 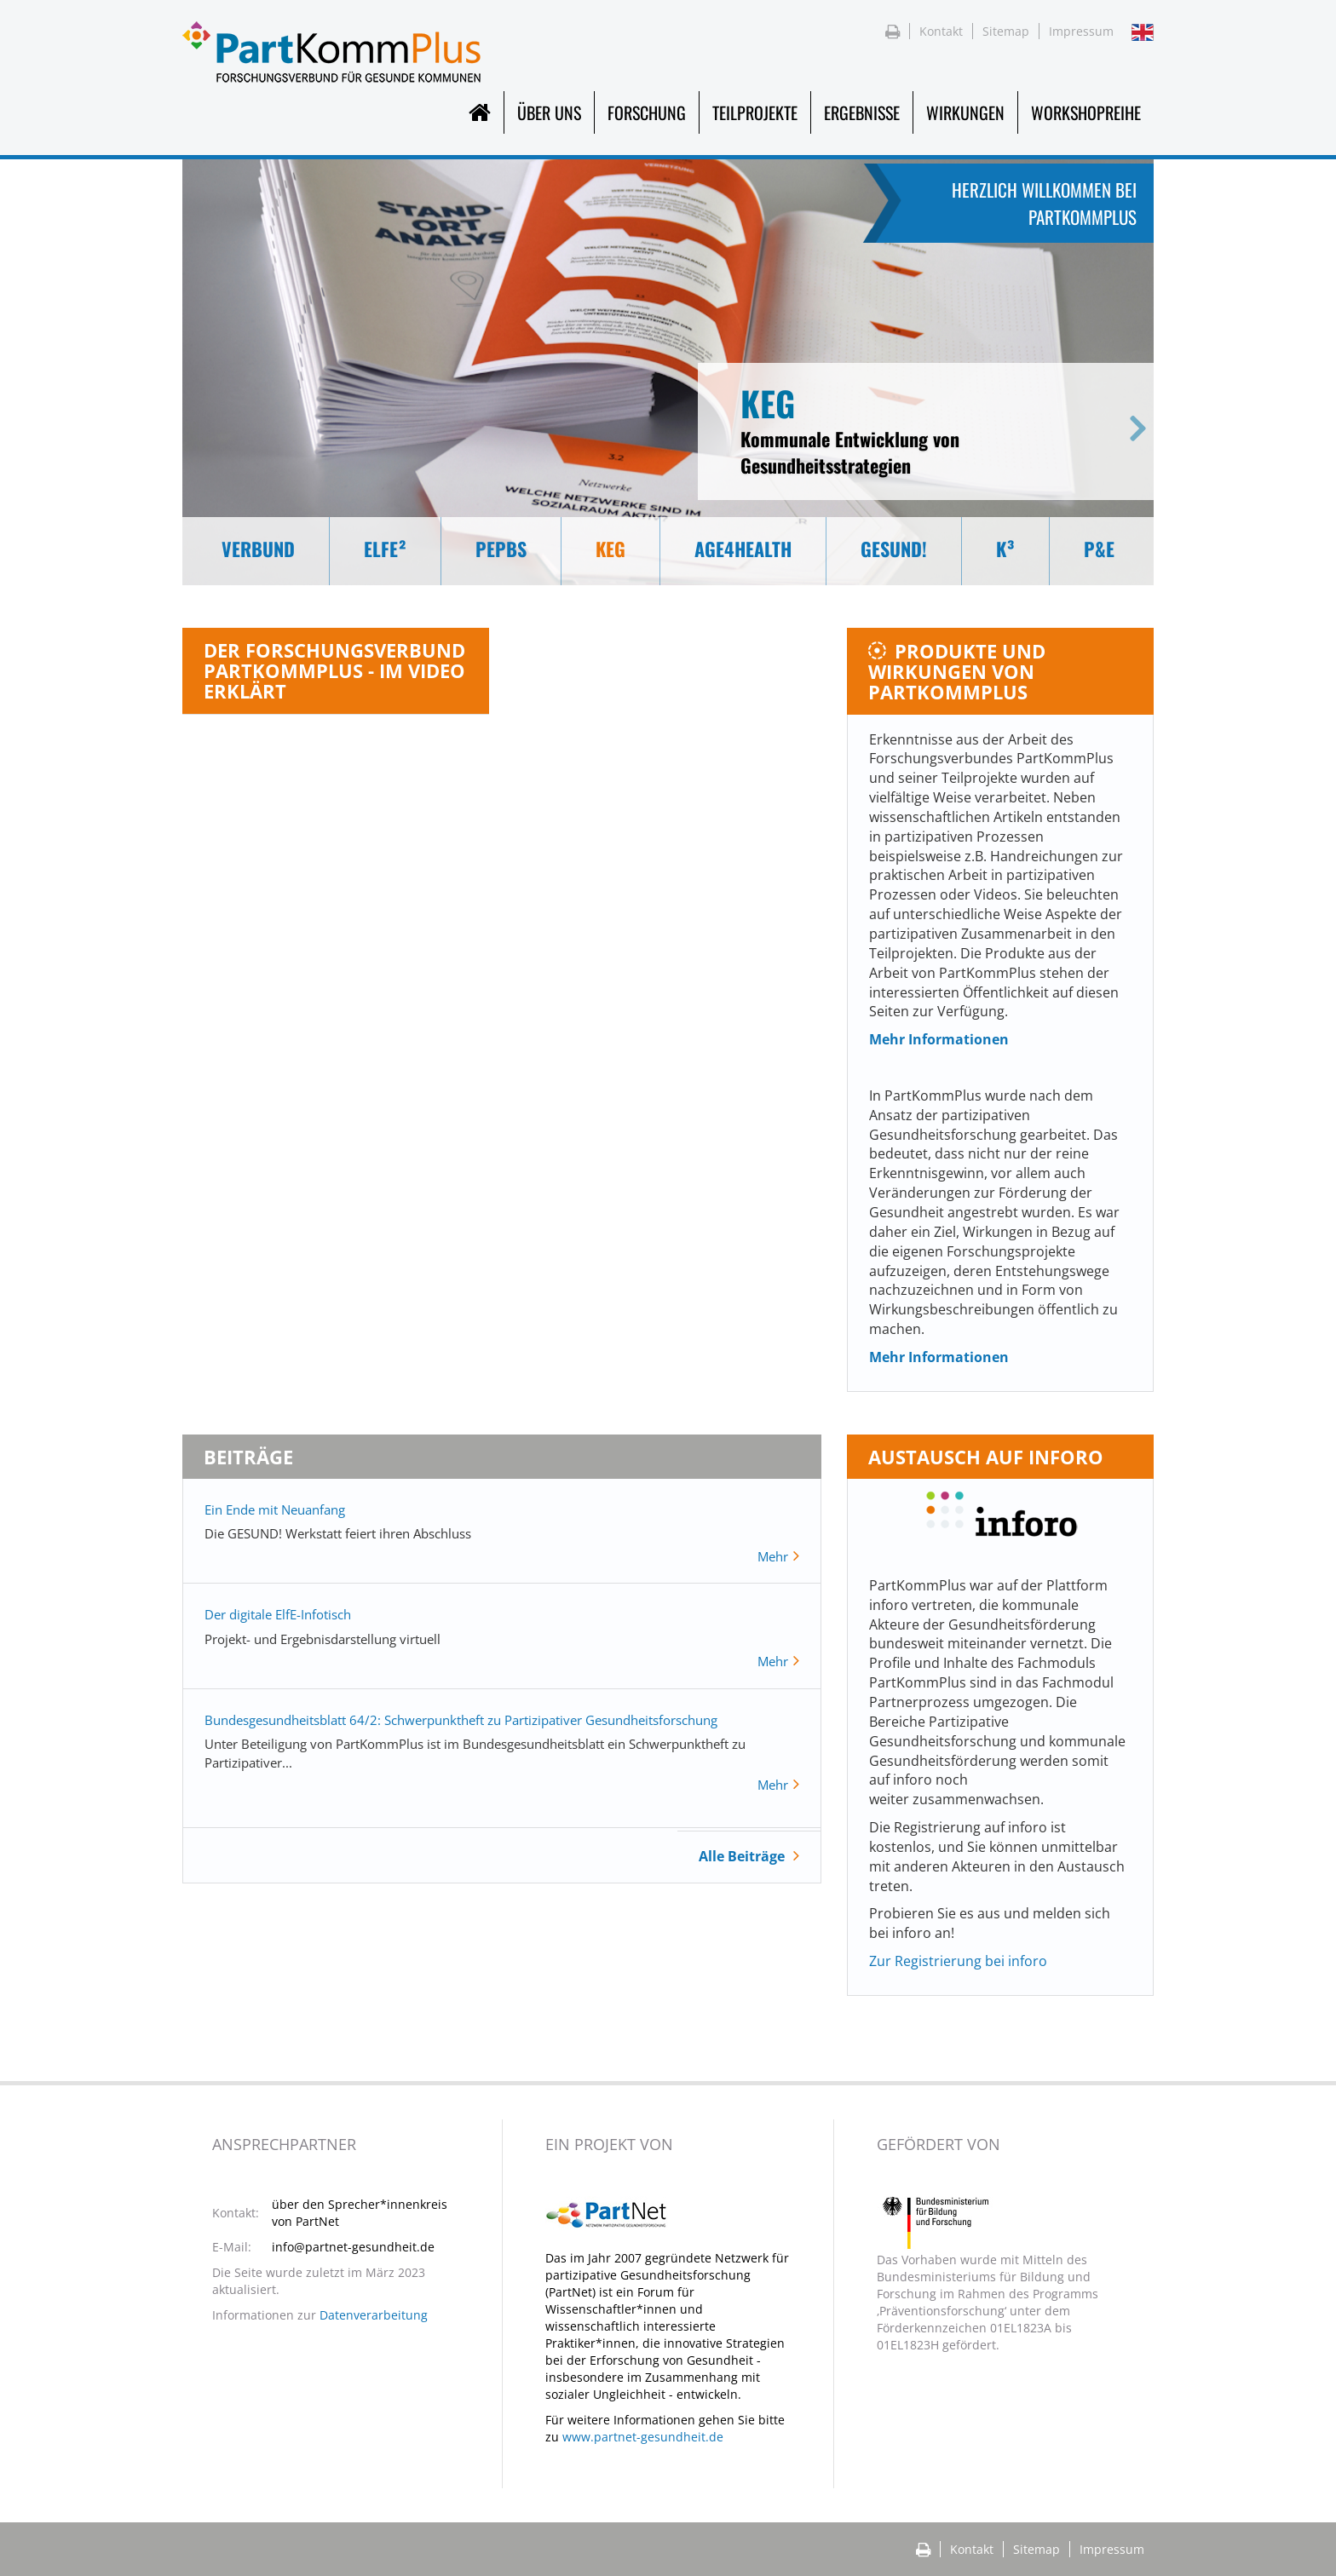 I want to click on Ein Ende mit Neuanfang, so click(x=274, y=1509).